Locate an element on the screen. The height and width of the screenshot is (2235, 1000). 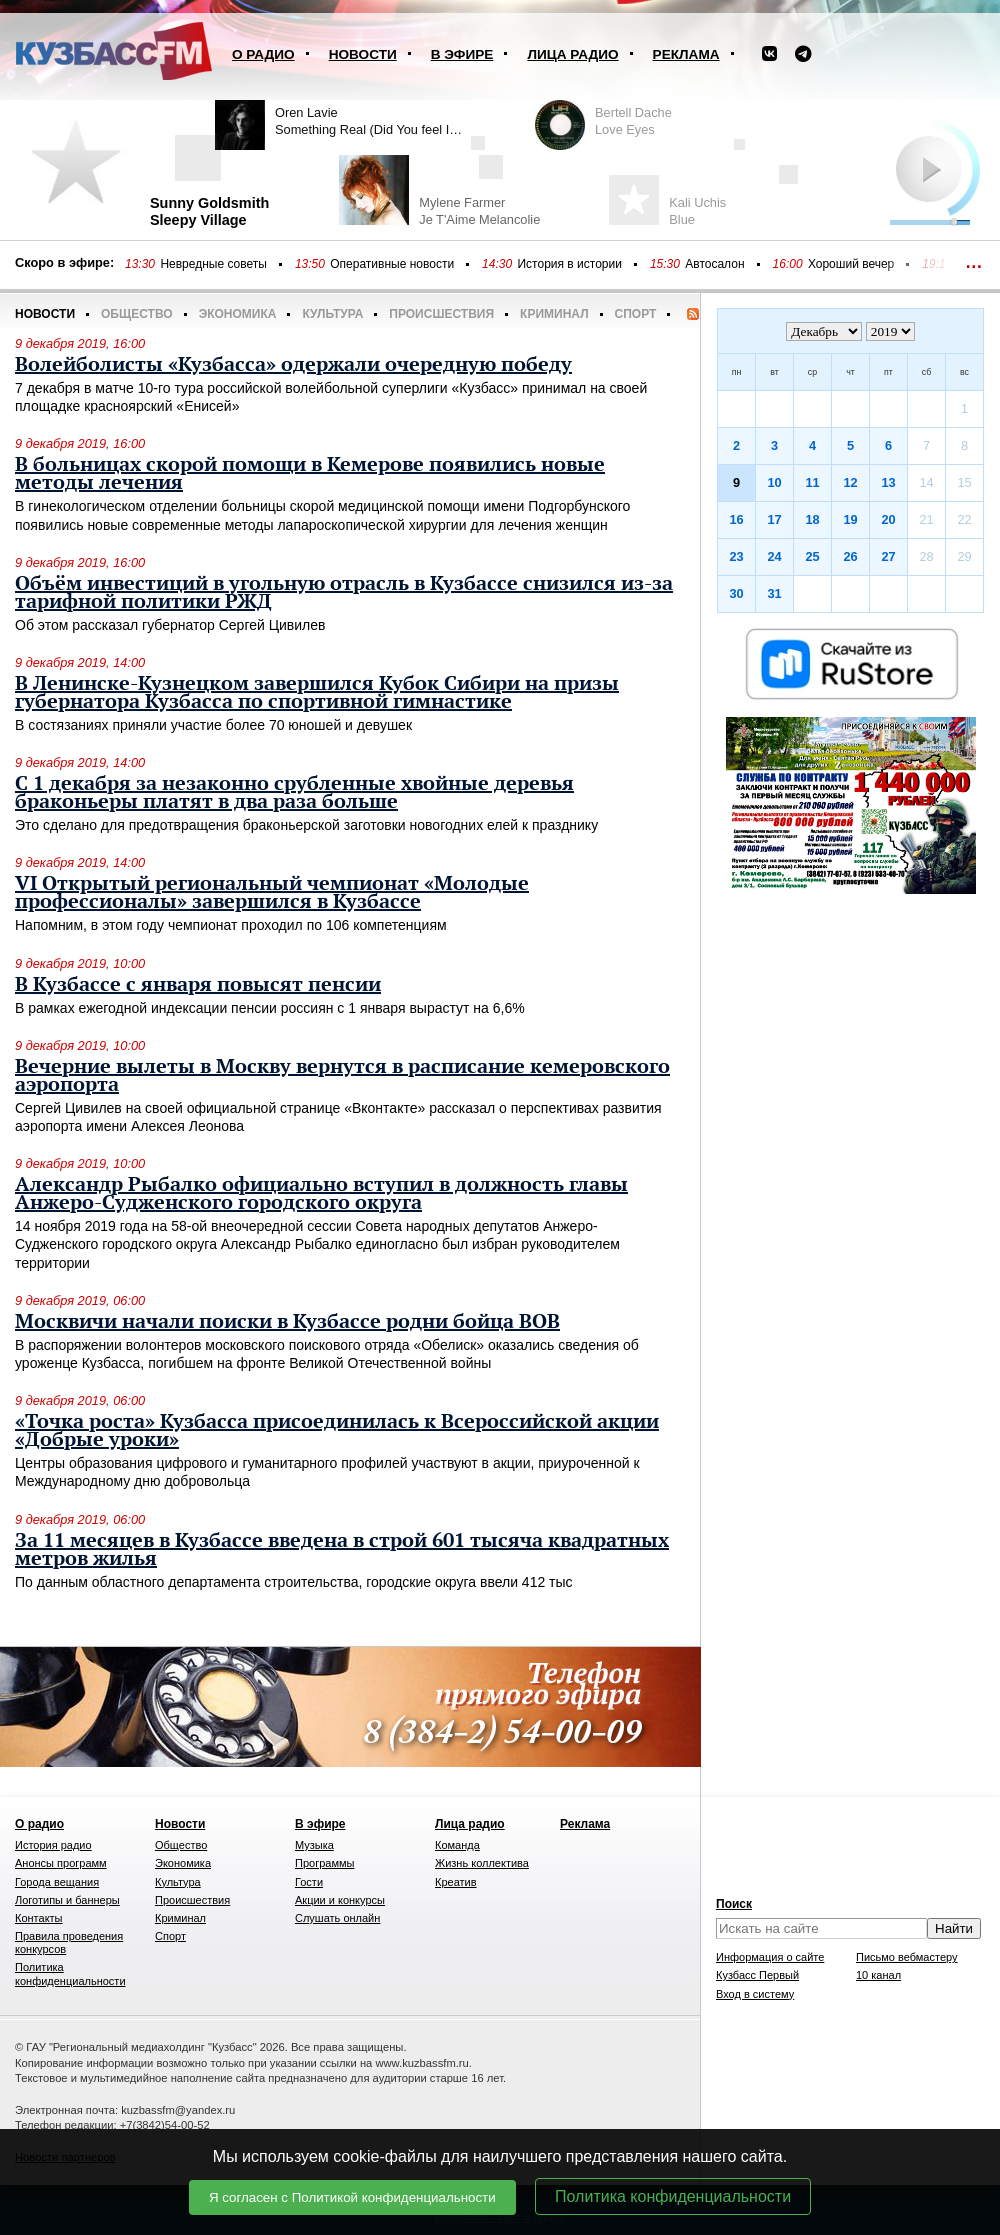
Музыка is located at coordinates (314, 1845).